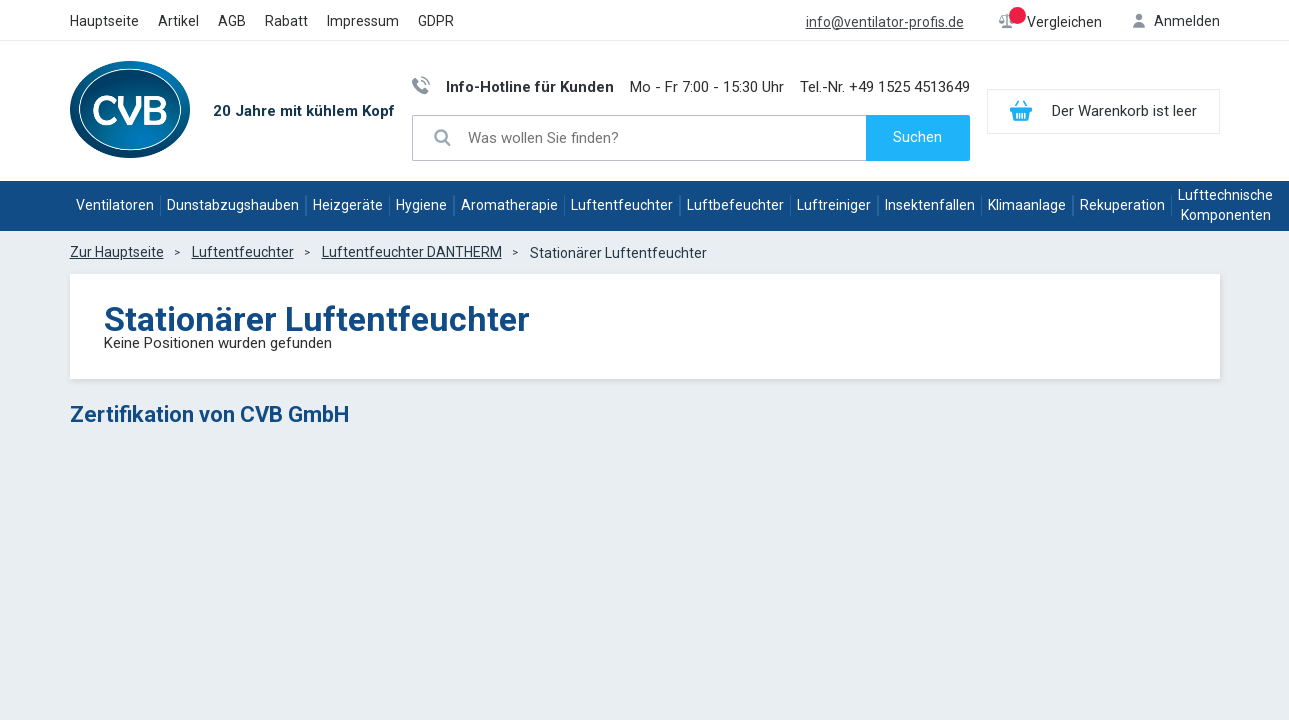 This screenshot has height=720, width=1289. What do you see at coordinates (930, 205) in the screenshot?
I see `Insektenfallen` at bounding box center [930, 205].